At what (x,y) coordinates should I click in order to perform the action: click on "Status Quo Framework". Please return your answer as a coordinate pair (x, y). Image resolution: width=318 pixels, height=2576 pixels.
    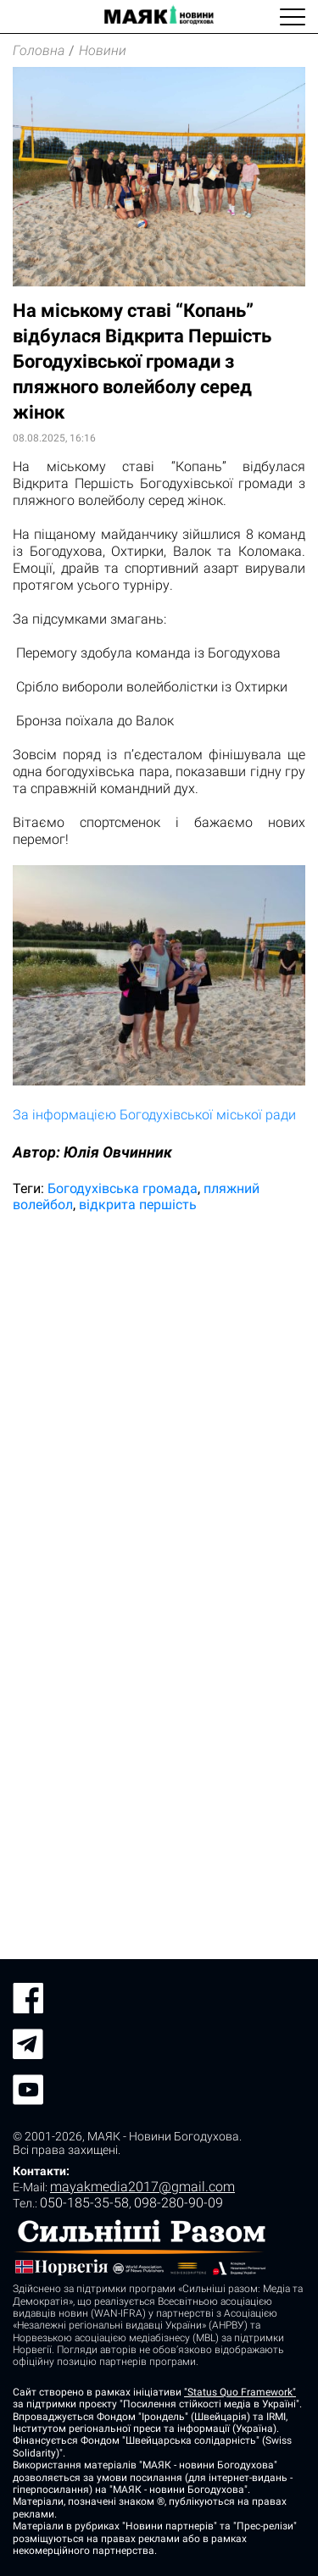
    Looking at the image, I should click on (240, 2392).